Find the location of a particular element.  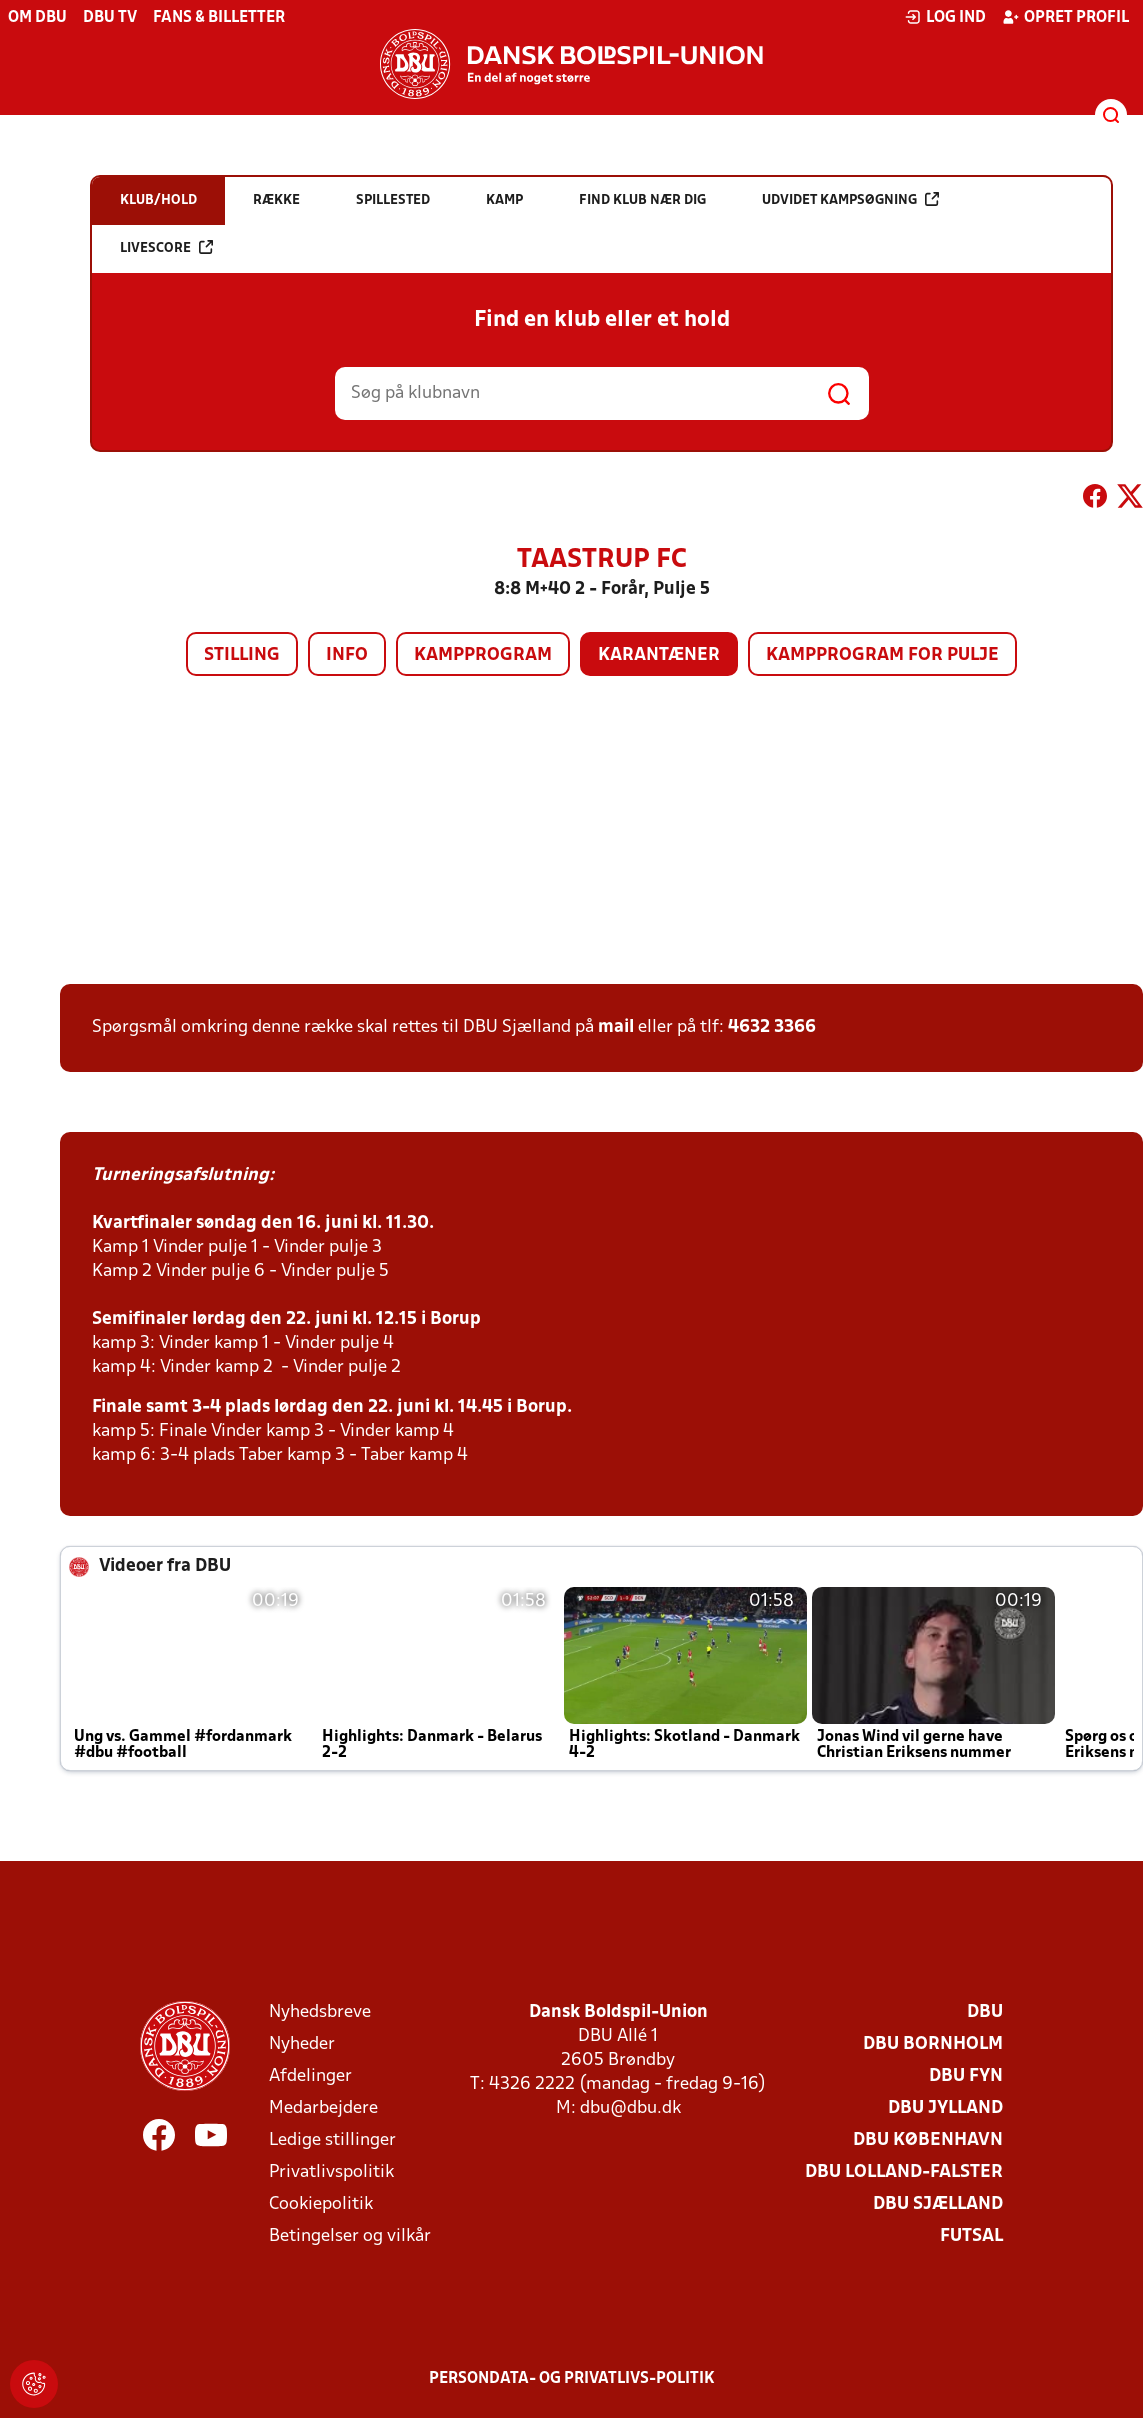

Afdelinger is located at coordinates (310, 2076).